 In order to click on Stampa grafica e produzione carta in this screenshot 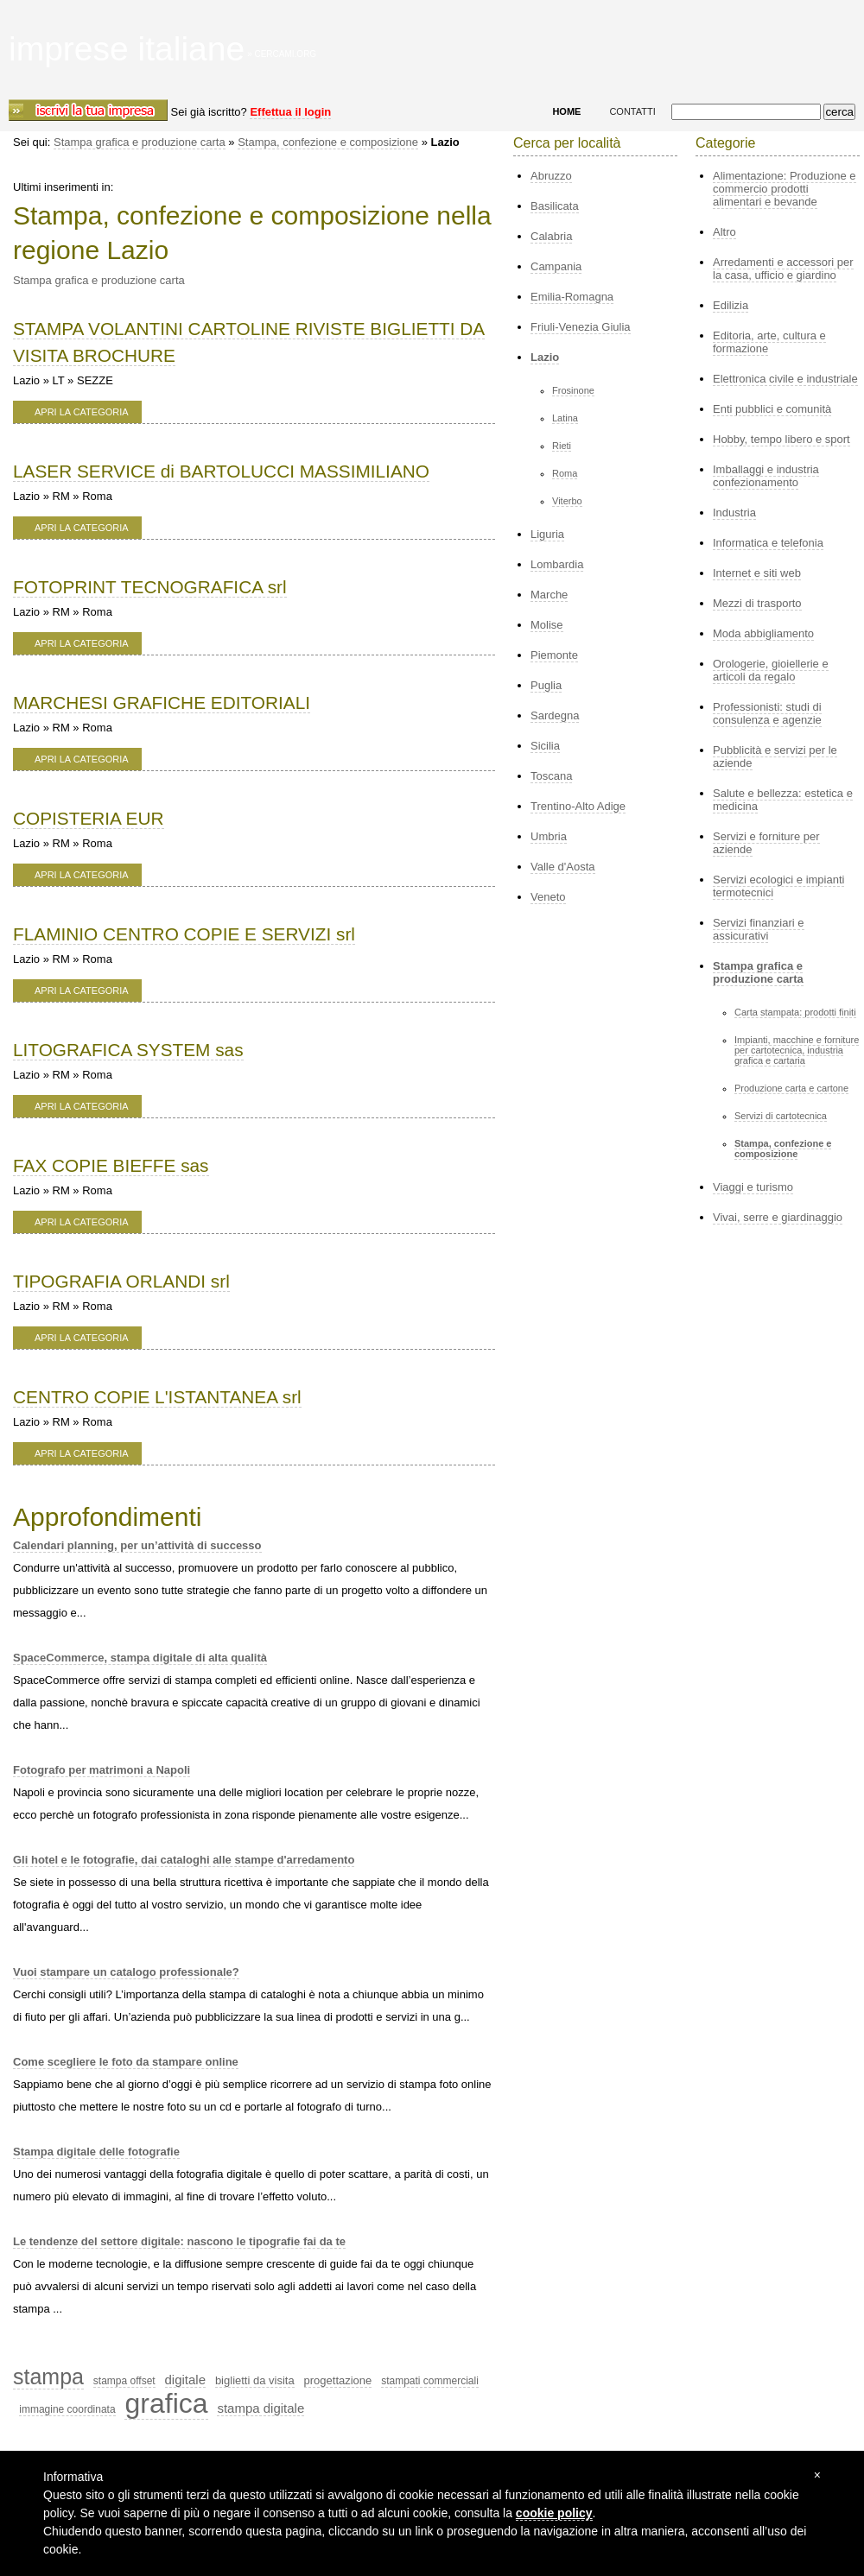, I will do `click(140, 142)`.